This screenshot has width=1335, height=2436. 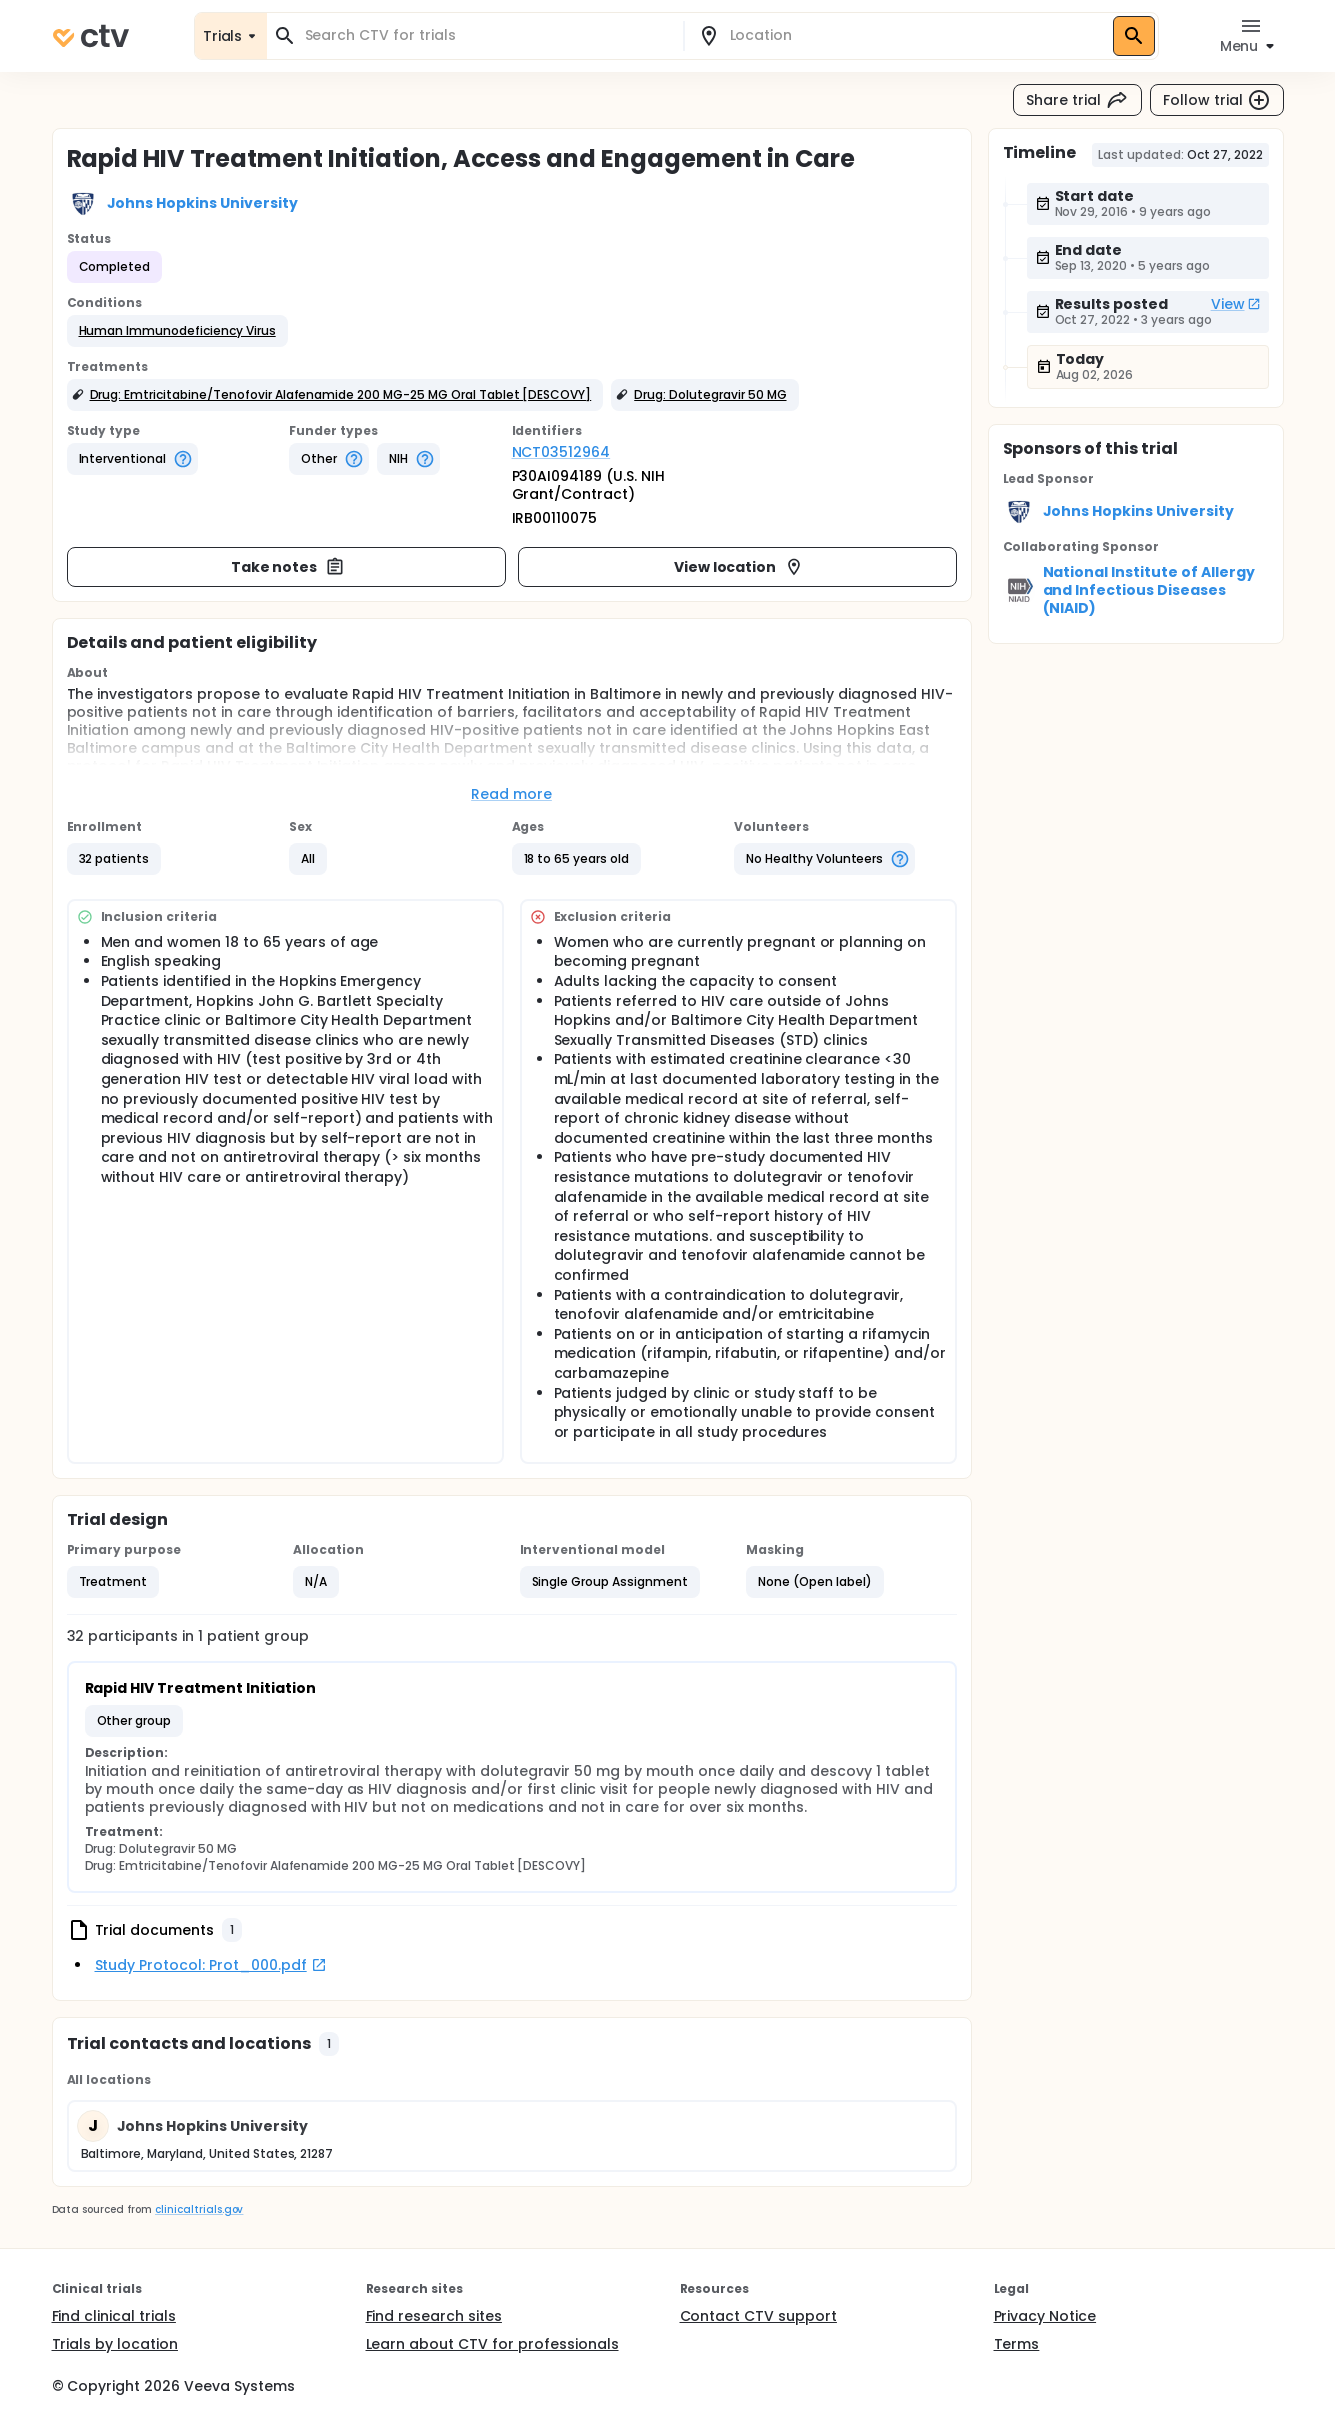 I want to click on clinicaltrials.gov, so click(x=199, y=2209).